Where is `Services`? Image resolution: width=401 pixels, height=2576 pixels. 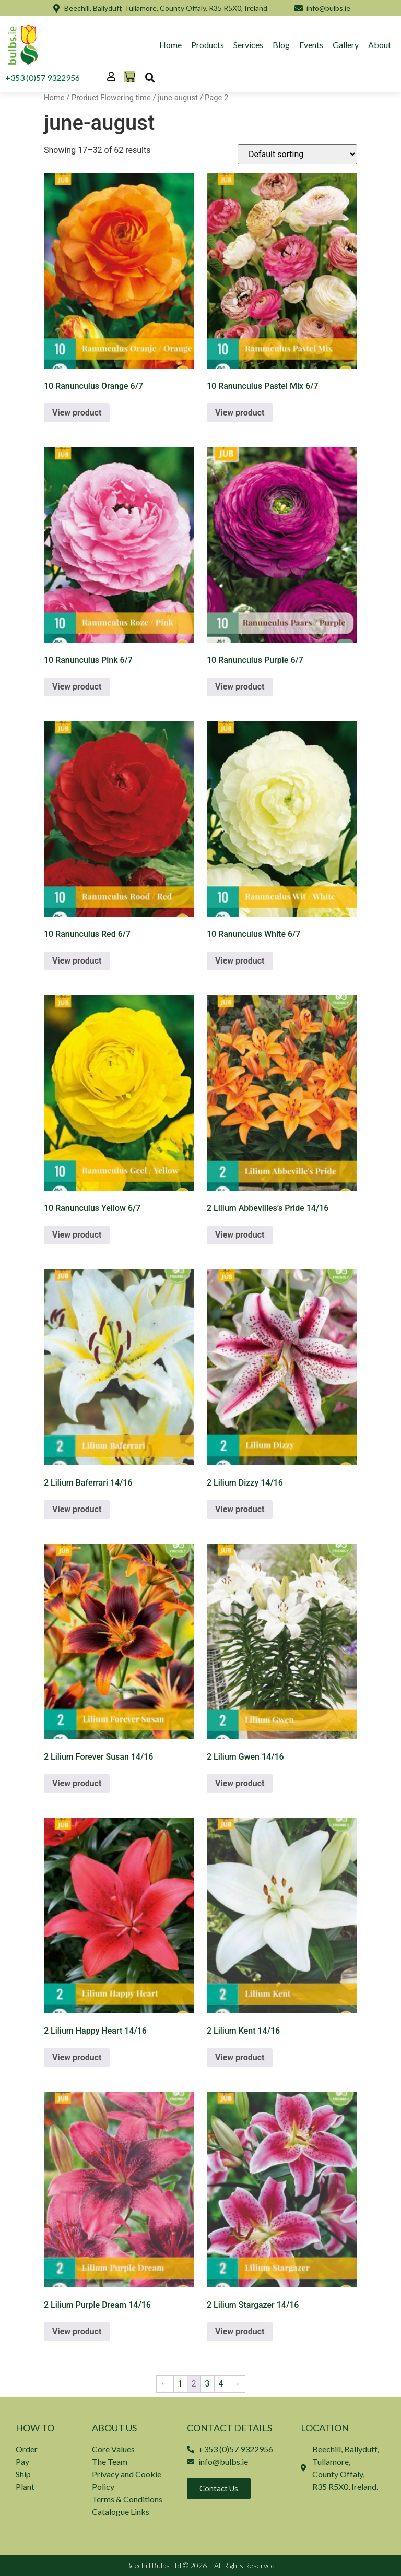
Services is located at coordinates (248, 45).